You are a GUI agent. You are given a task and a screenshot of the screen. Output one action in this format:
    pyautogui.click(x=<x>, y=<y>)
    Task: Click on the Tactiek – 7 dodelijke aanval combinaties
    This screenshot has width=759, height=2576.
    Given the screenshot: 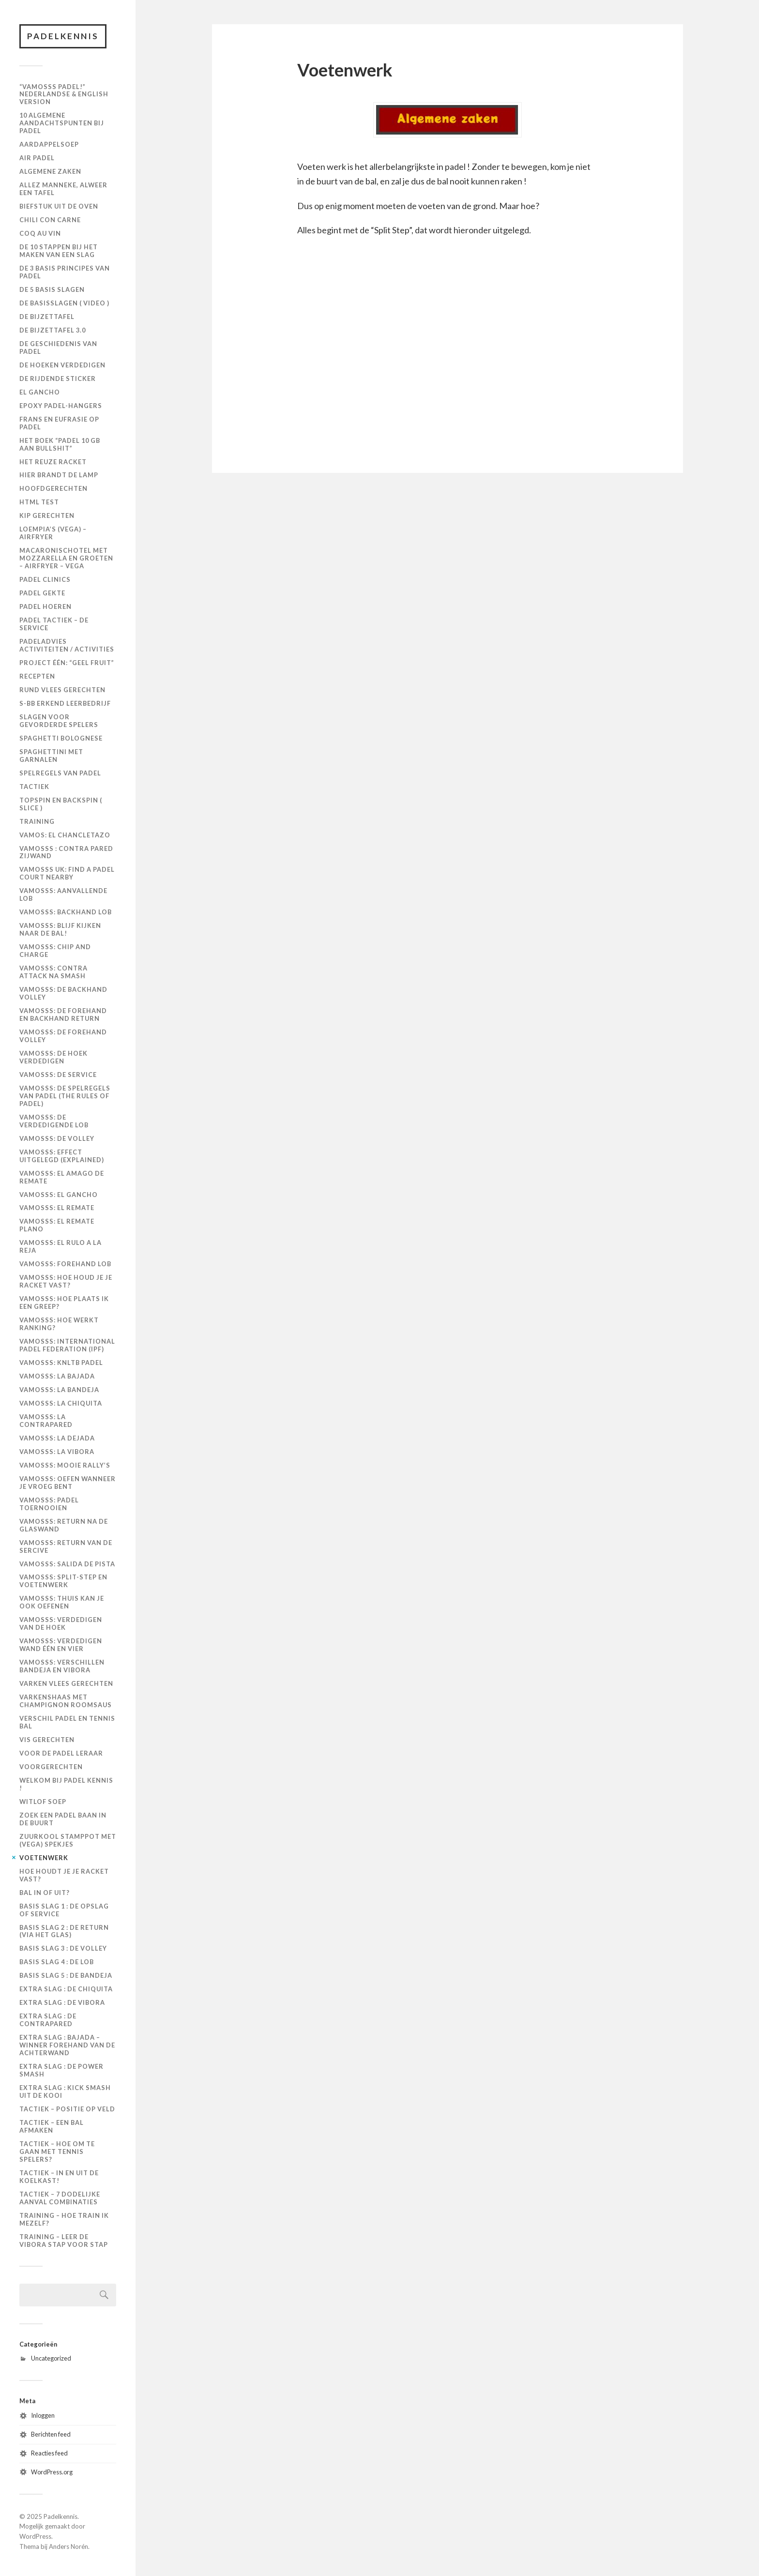 What is the action you would take?
    pyautogui.click(x=59, y=2198)
    